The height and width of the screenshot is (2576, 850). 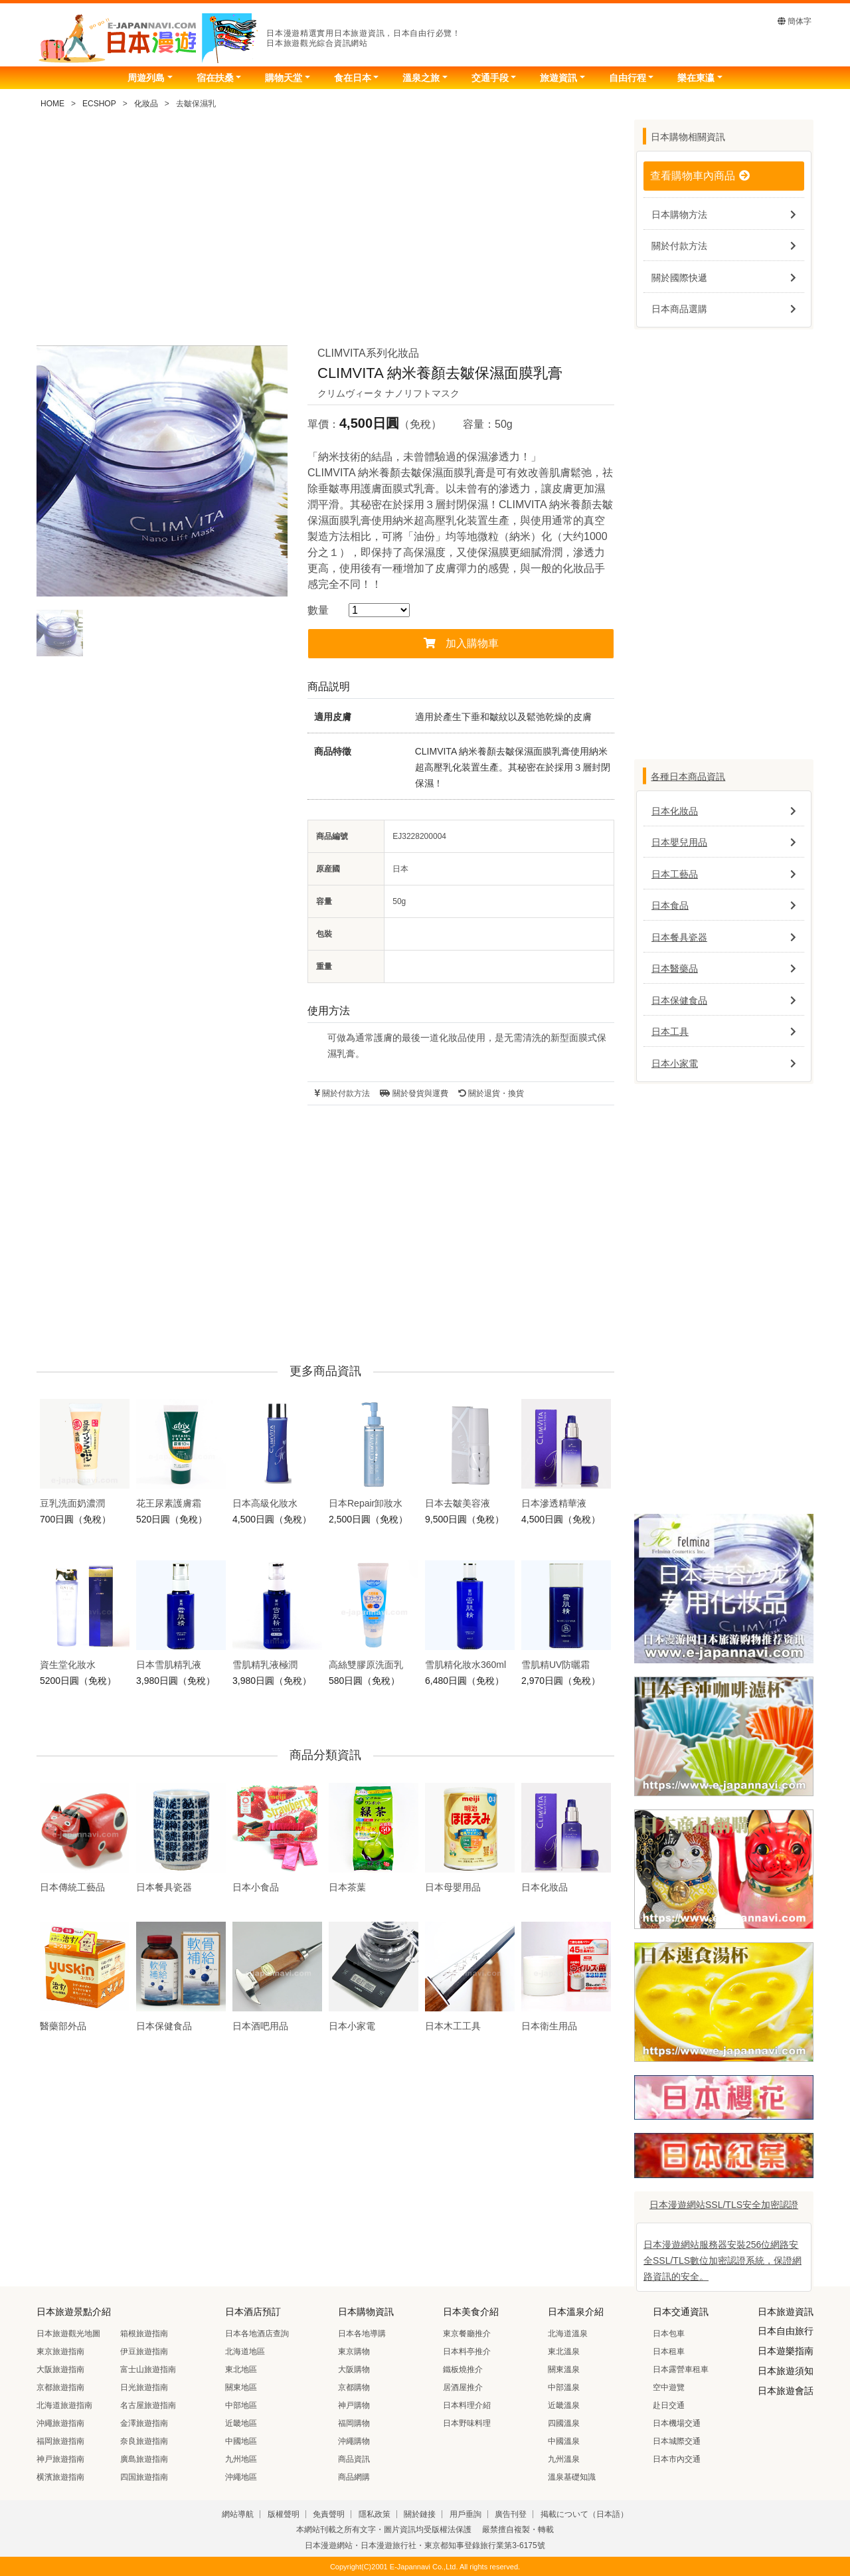 What do you see at coordinates (354, 2405) in the screenshot?
I see `神戸購物` at bounding box center [354, 2405].